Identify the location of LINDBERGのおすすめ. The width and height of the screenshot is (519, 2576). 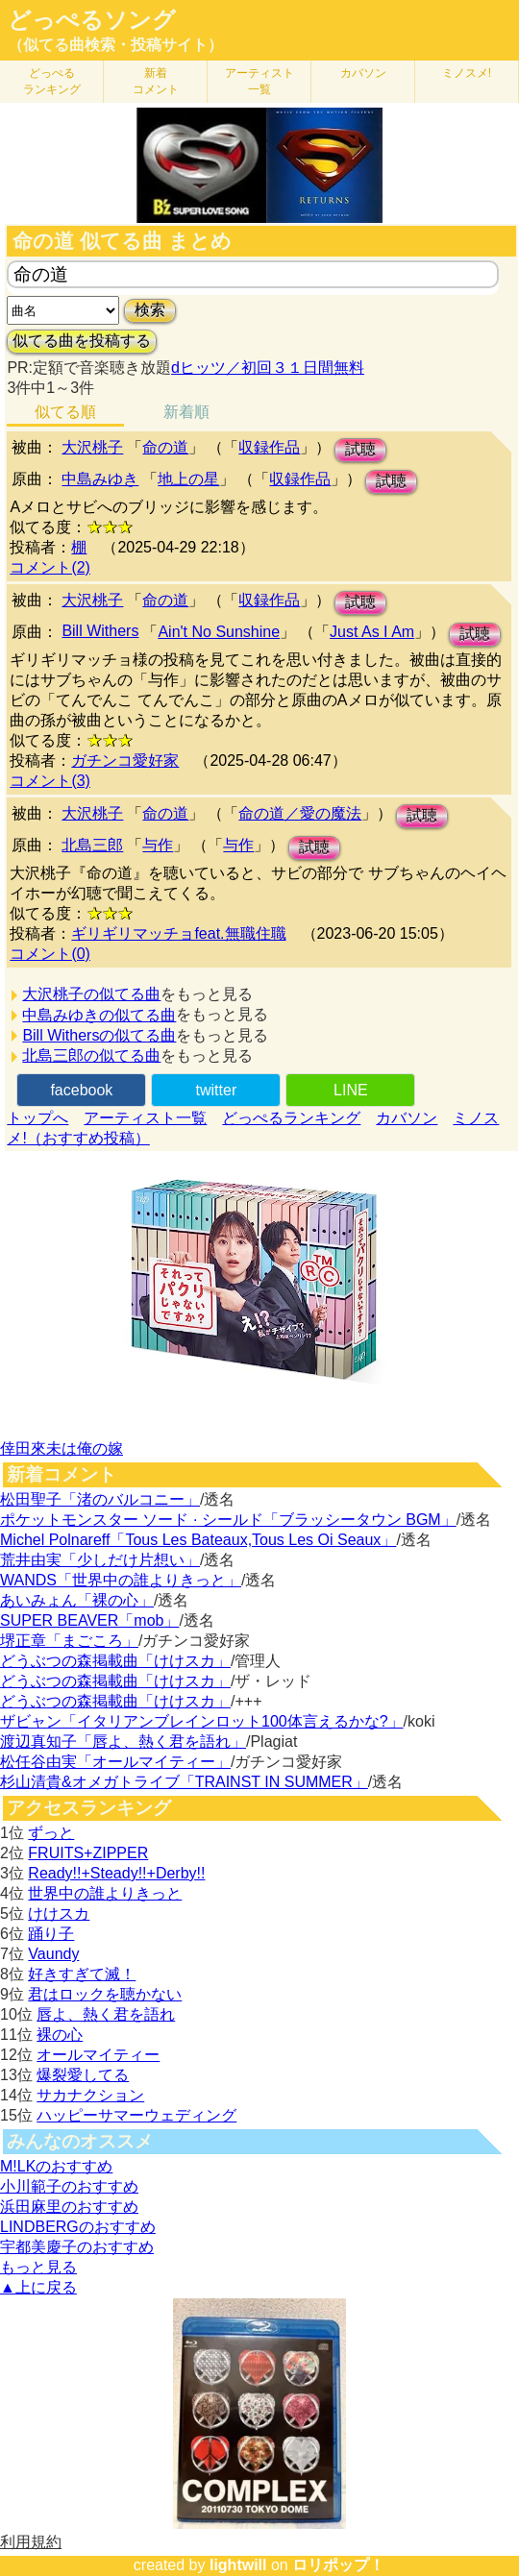
(78, 2227).